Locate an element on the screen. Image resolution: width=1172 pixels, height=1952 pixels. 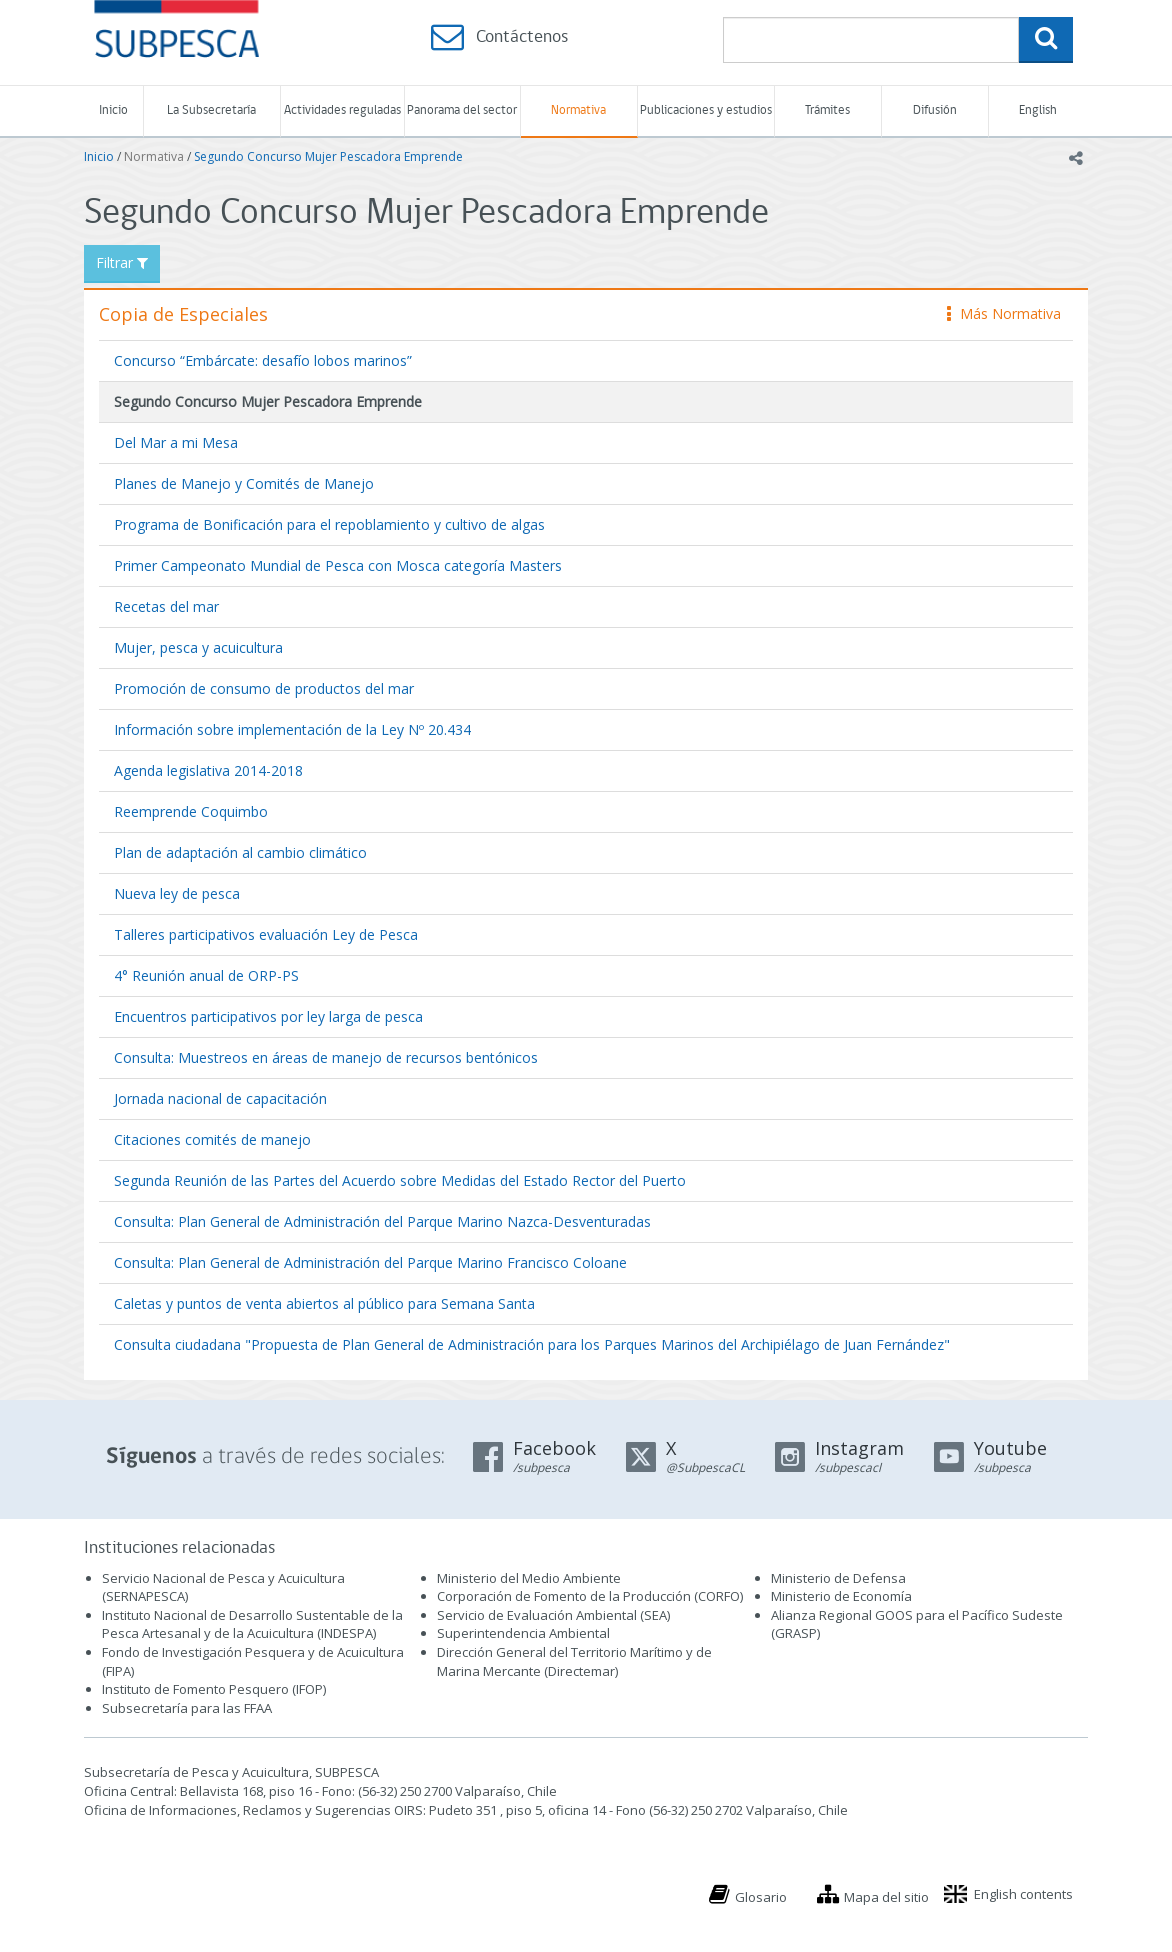
Información sobre implementación de la Ley Nº 20.434 is located at coordinates (292, 729).